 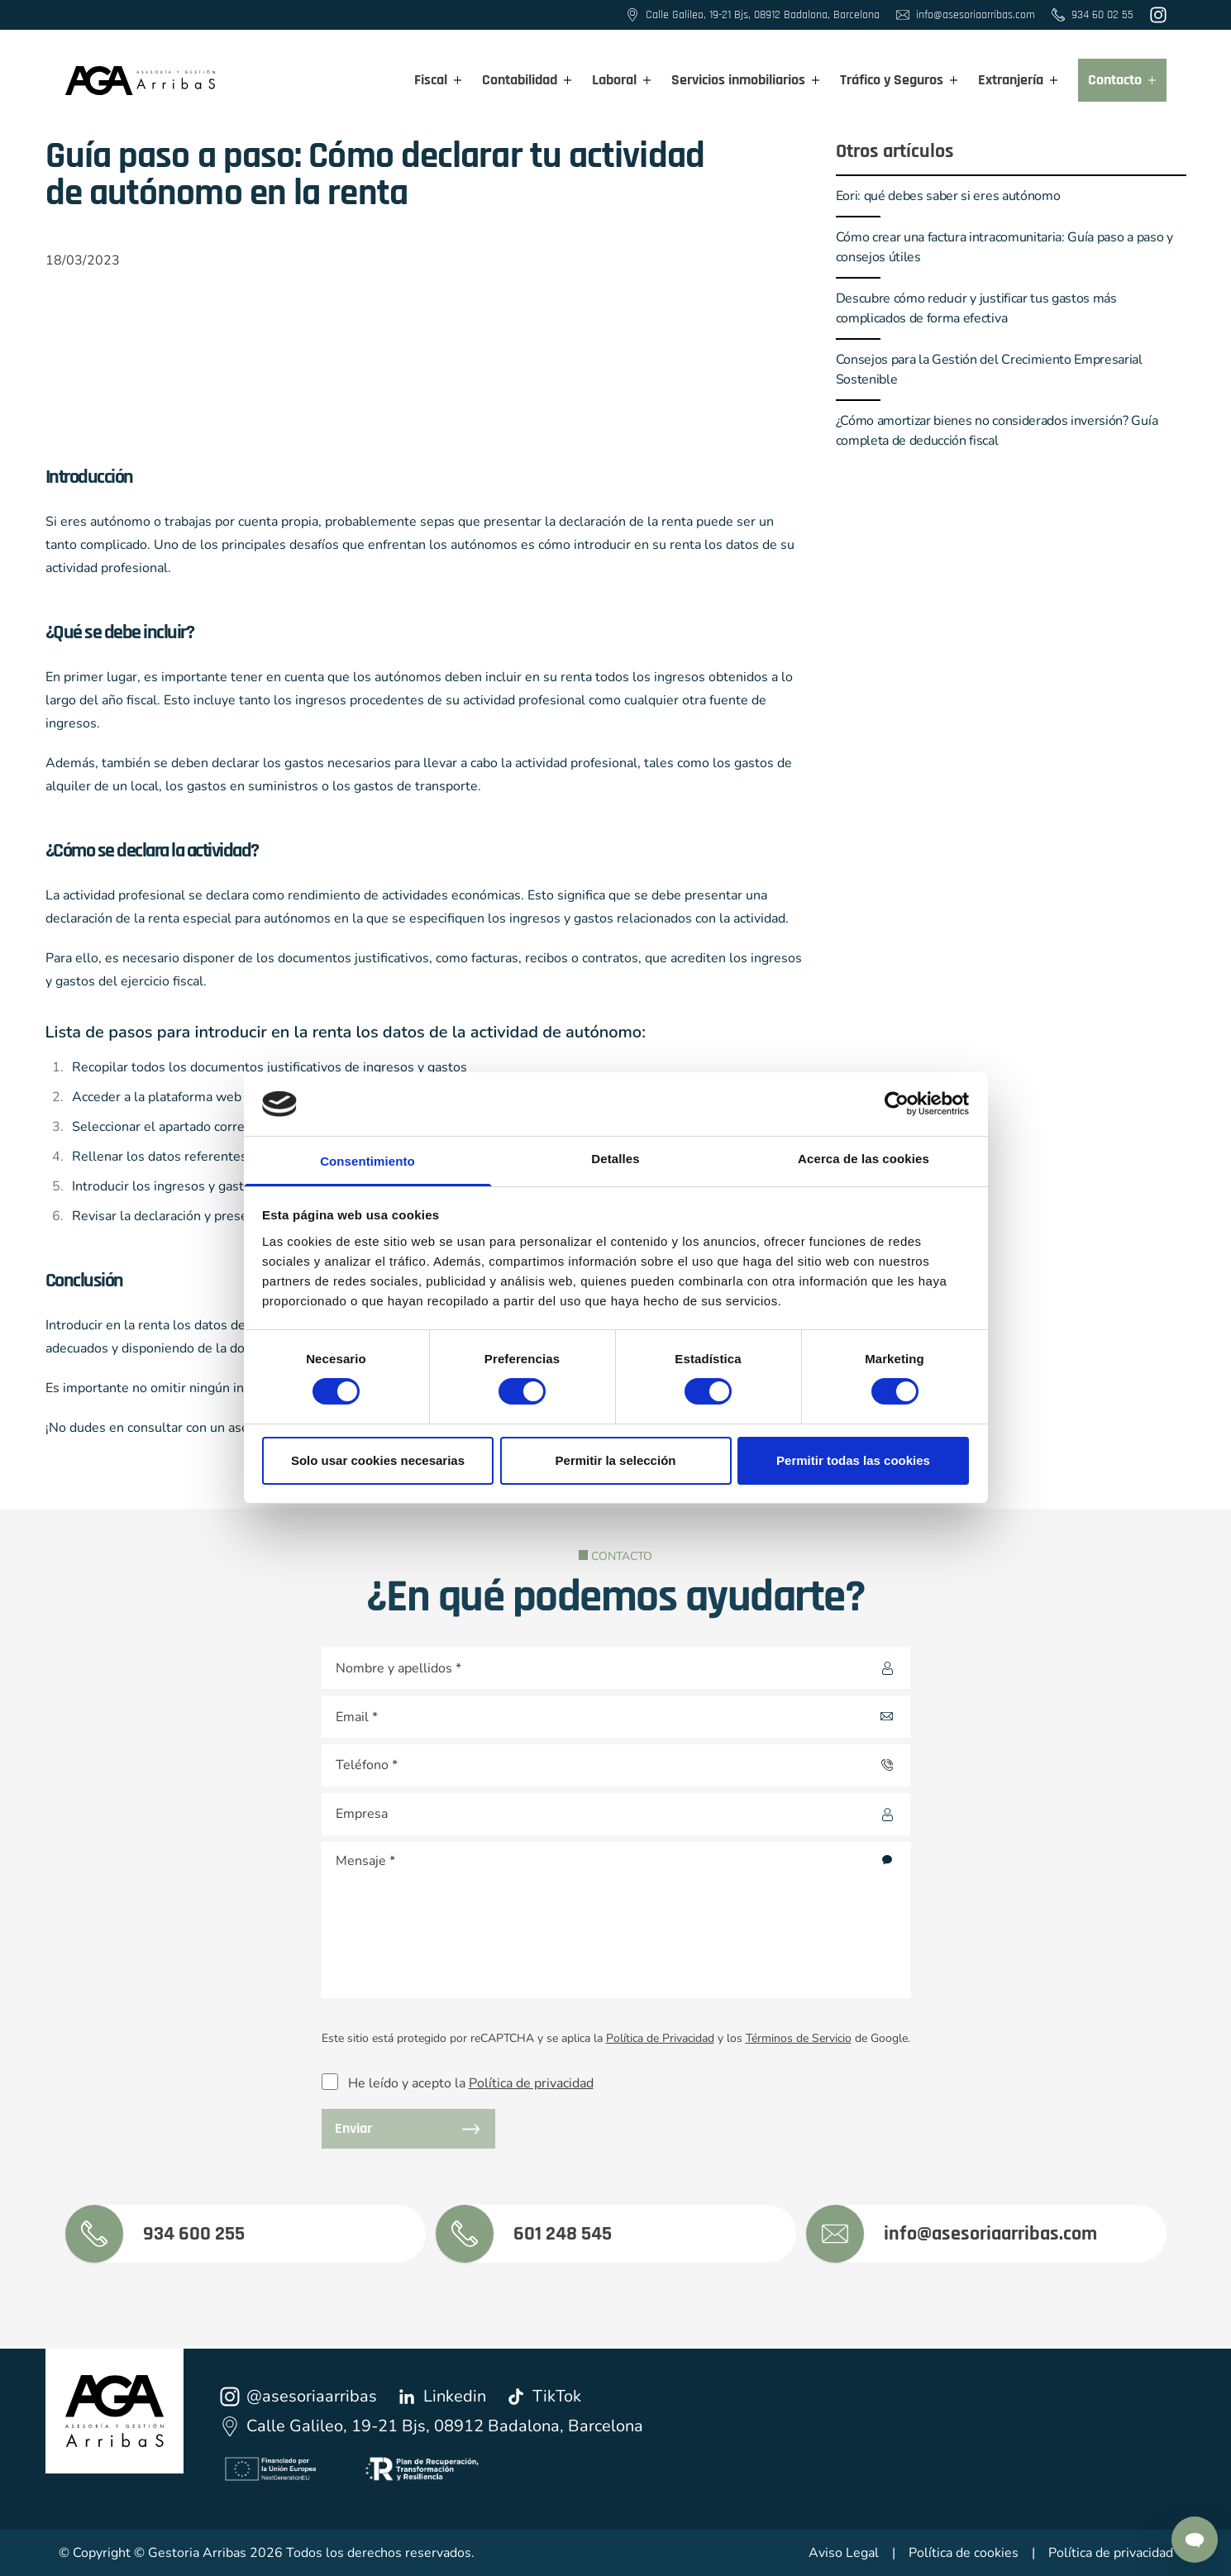 What do you see at coordinates (615, 1159) in the screenshot?
I see `Detalles [tab]` at bounding box center [615, 1159].